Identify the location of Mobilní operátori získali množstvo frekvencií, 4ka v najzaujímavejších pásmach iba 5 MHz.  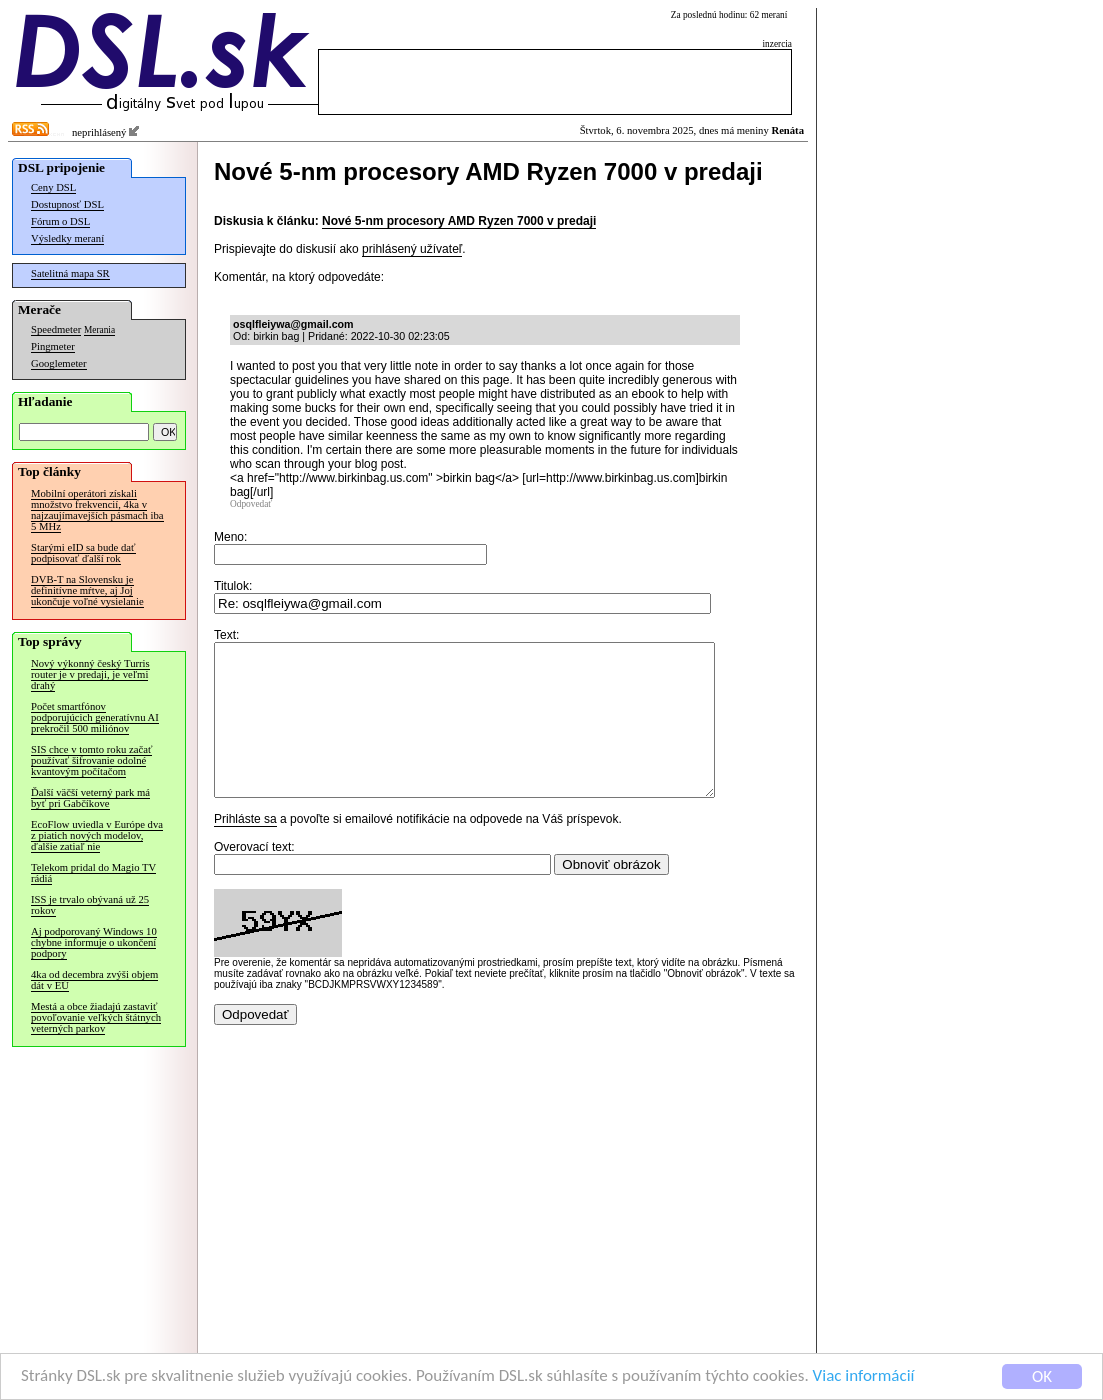
(97, 510).